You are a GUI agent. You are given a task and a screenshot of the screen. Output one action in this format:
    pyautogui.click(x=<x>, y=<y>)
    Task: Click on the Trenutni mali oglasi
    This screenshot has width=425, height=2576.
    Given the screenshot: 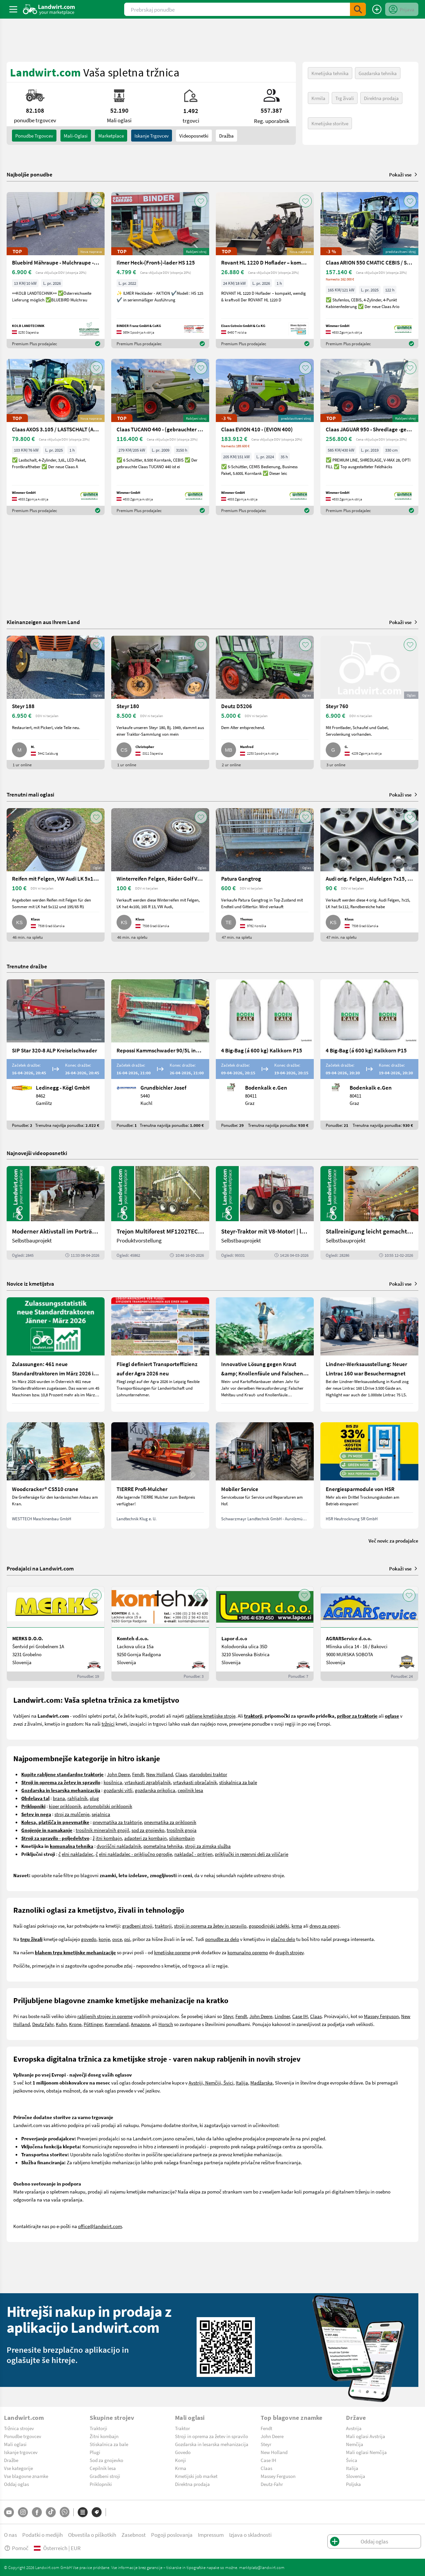 What is the action you would take?
    pyautogui.click(x=30, y=794)
    